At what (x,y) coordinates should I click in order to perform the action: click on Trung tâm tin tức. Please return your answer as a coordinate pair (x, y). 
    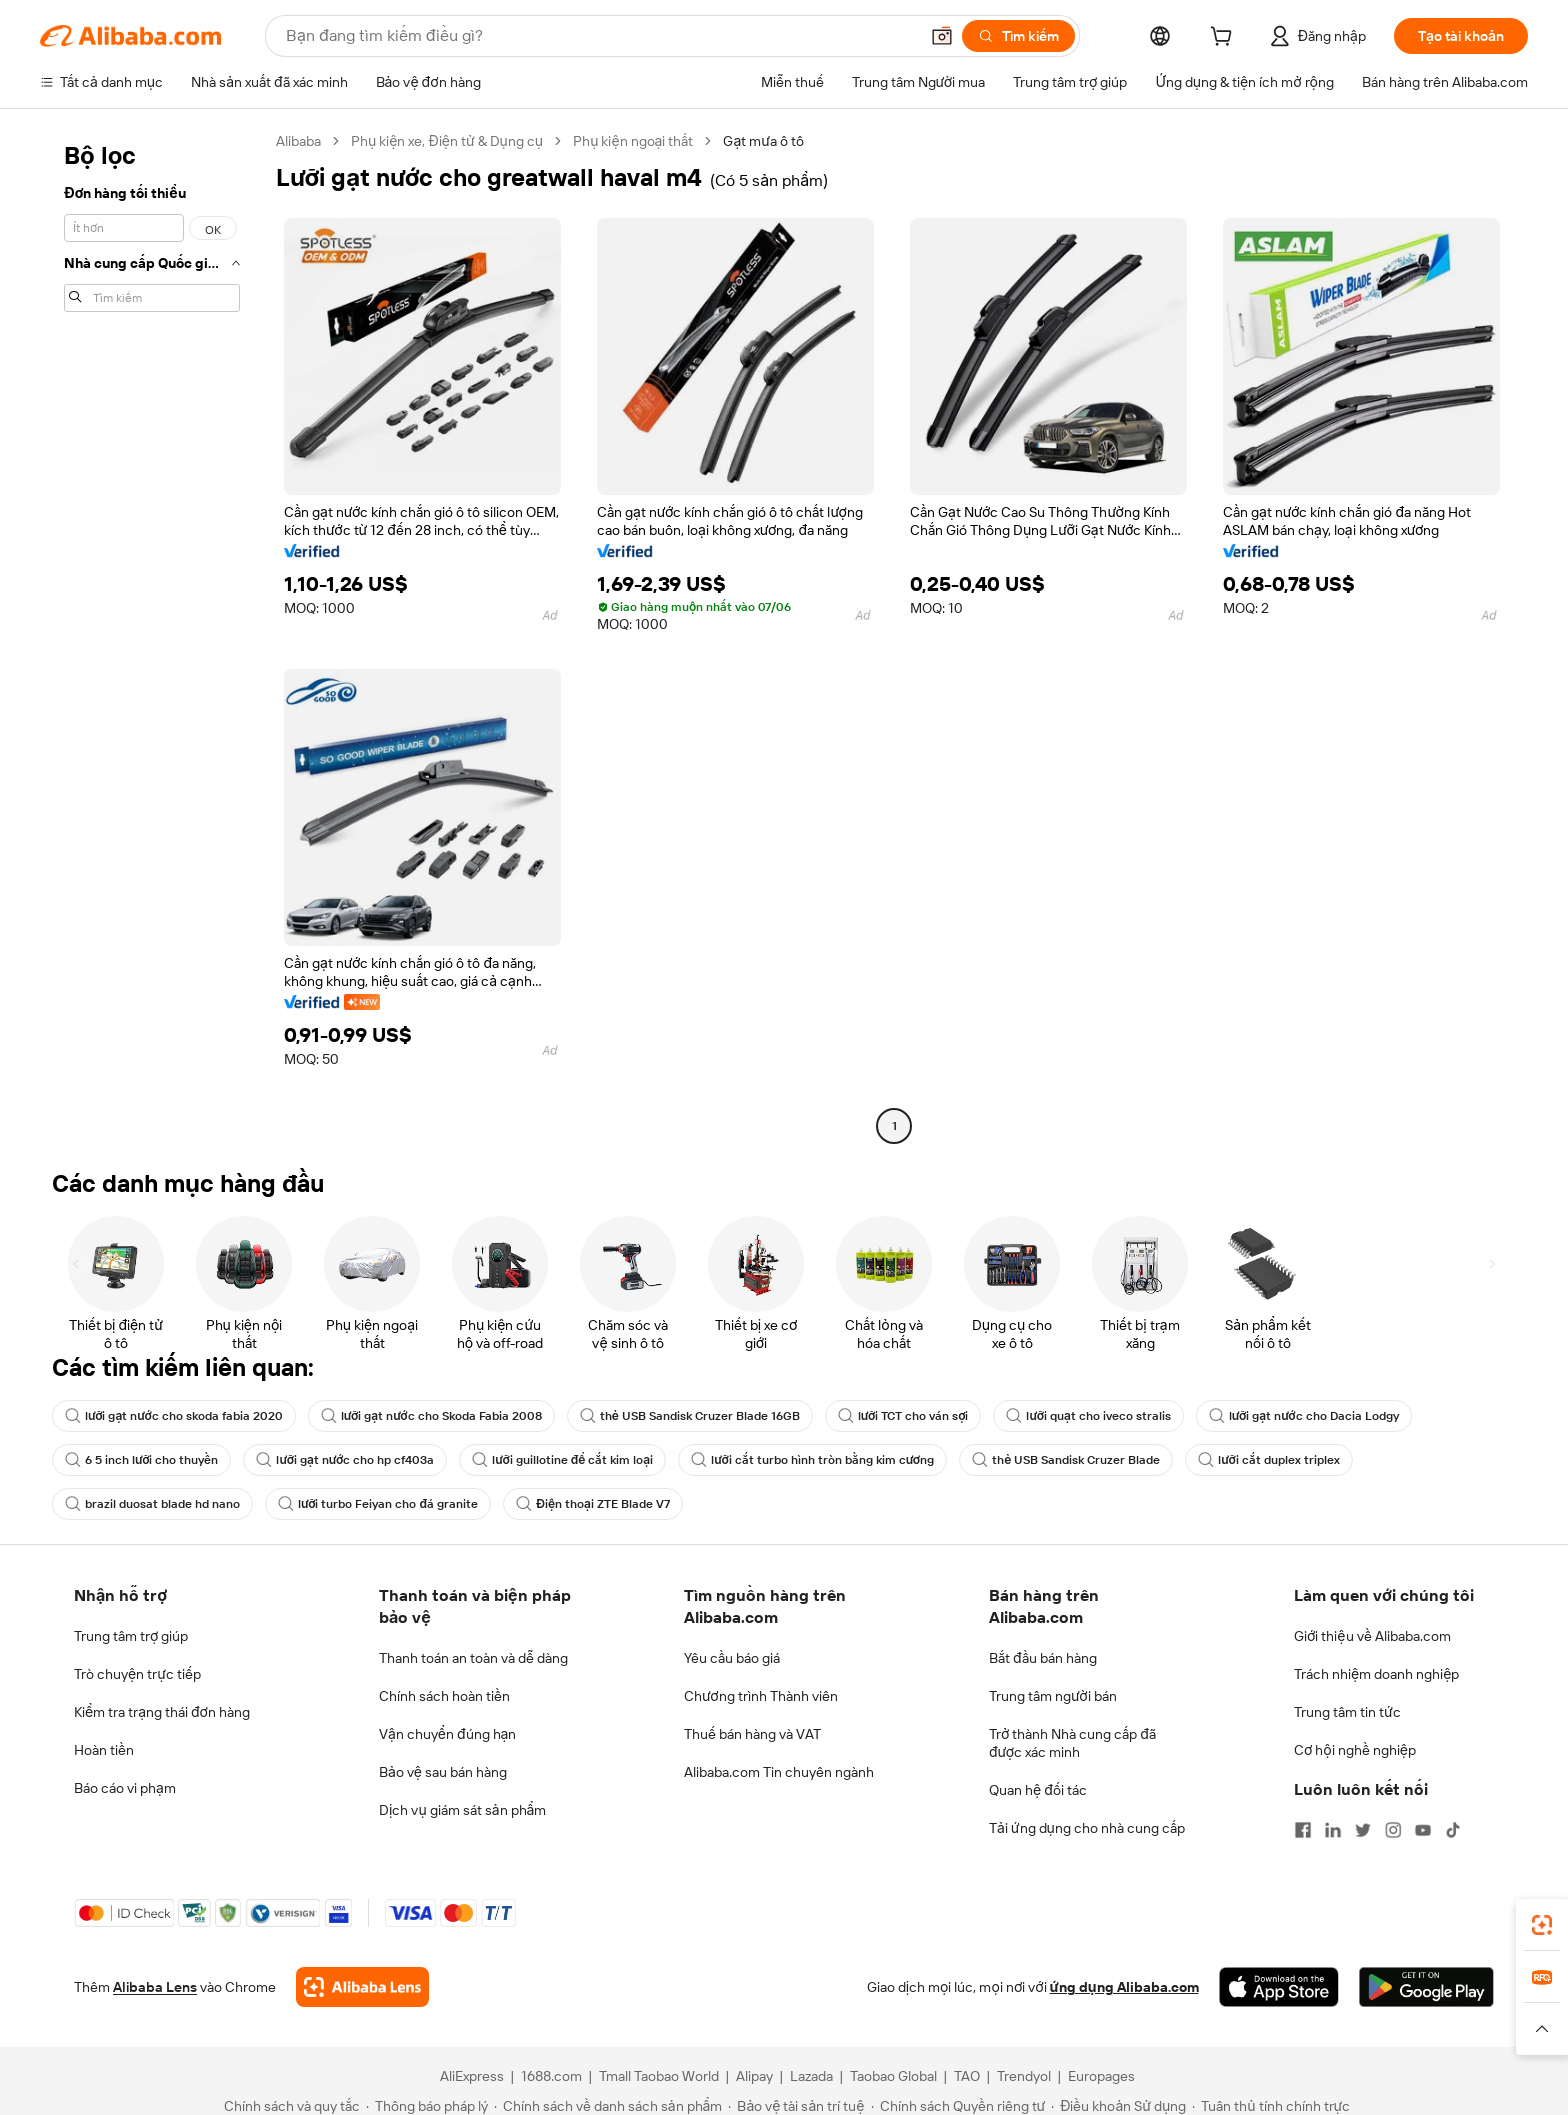
    Looking at the image, I should click on (1347, 1712).